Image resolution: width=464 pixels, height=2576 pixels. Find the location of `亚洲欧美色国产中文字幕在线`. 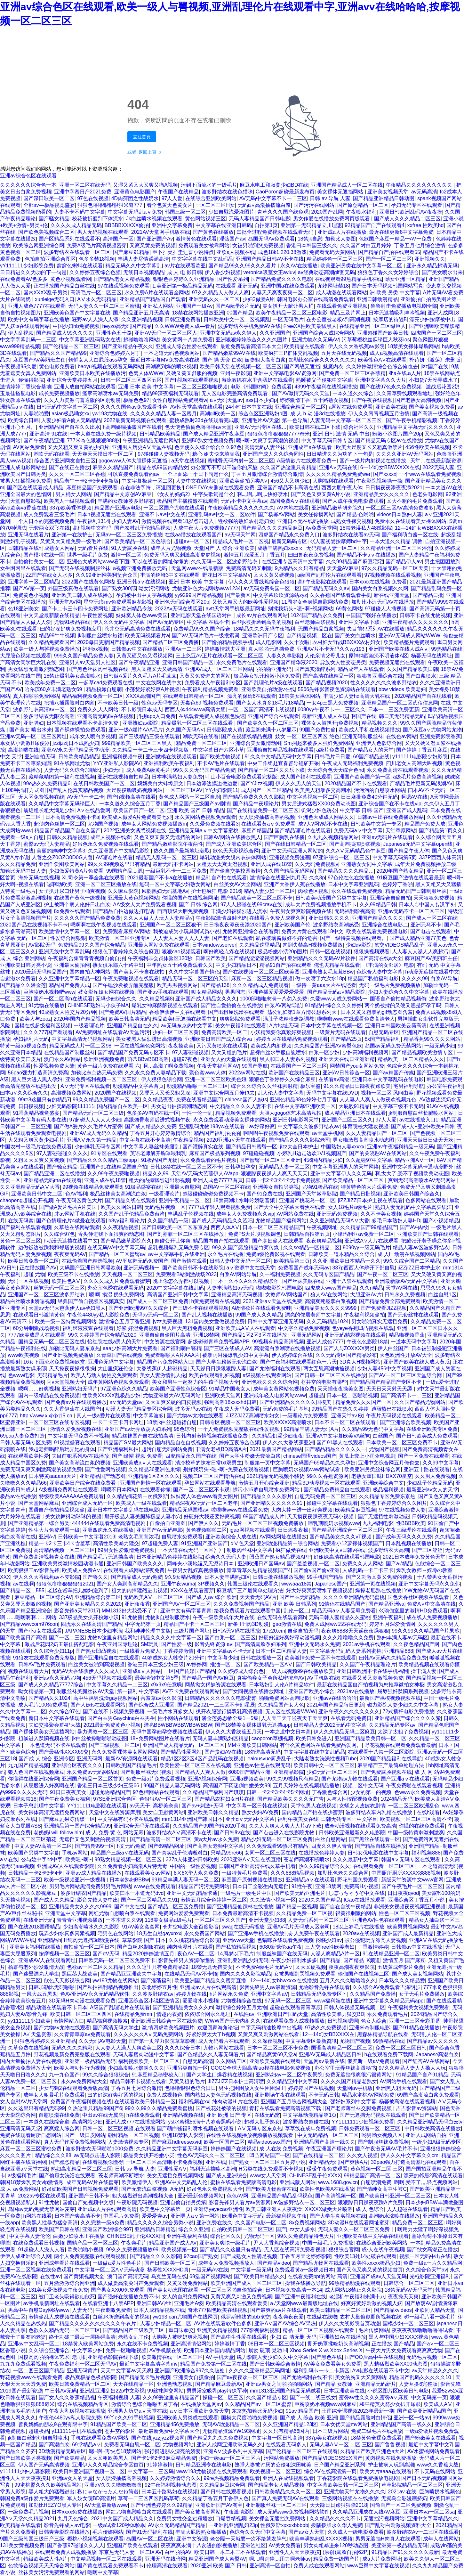

亚洲欧美色国产中文字幕在线 is located at coordinates (77, 312).